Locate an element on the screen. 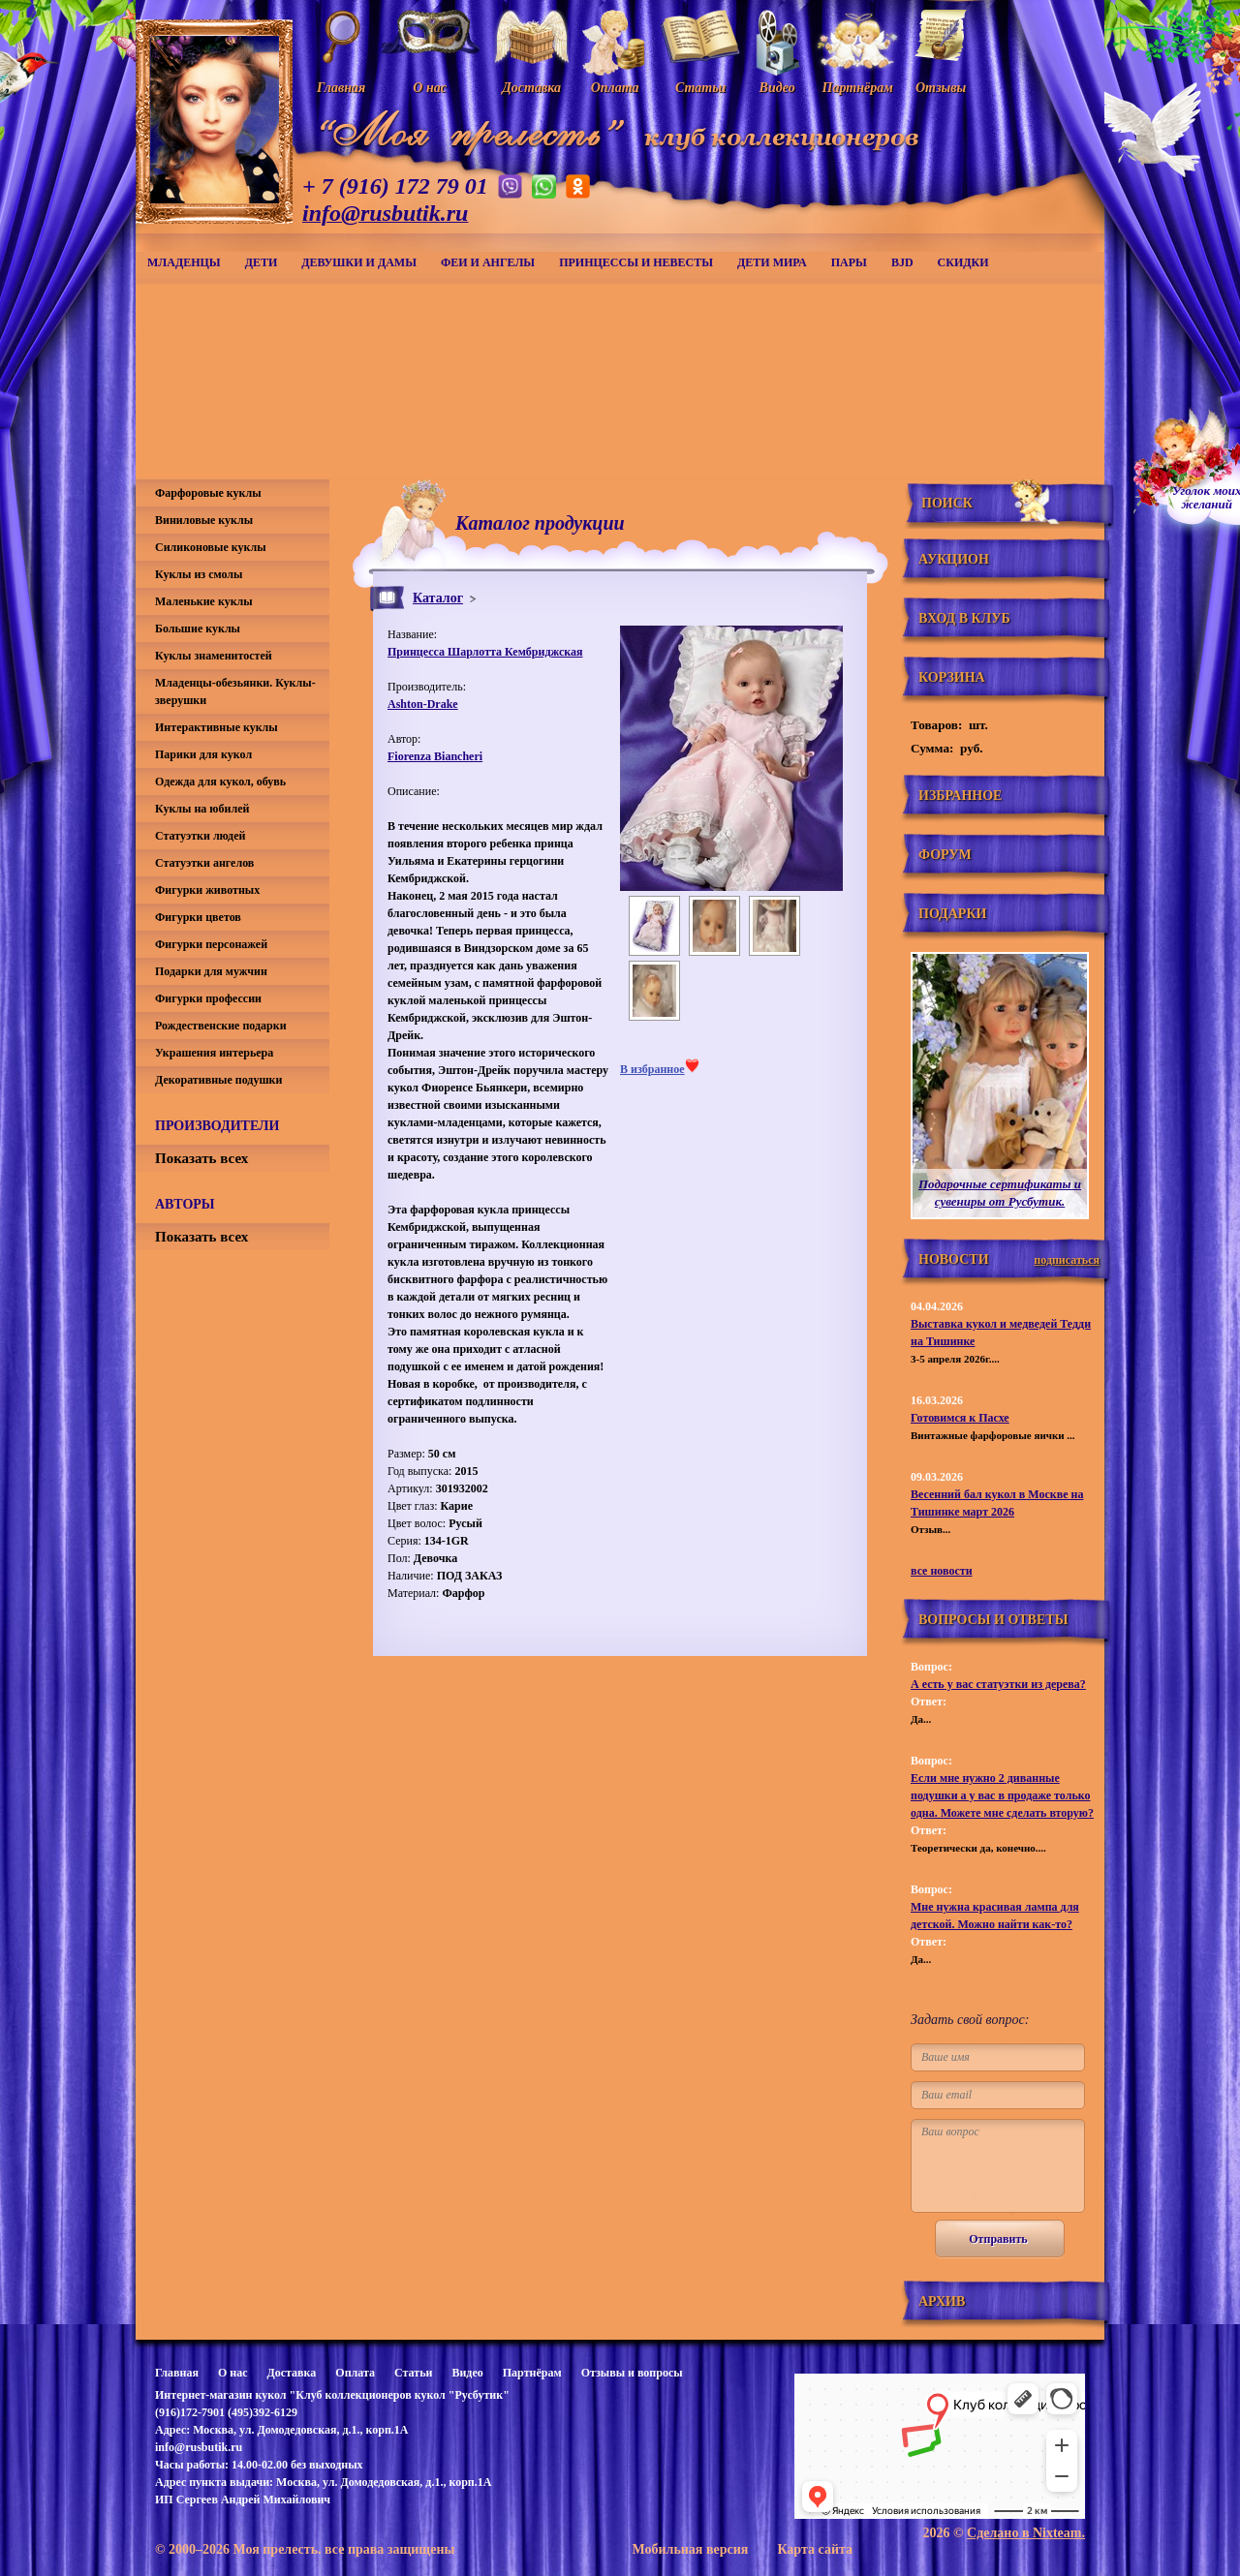 This screenshot has width=1240, height=2576. Если мне нужно 2 диванные подушки а у вас в продаже только одна. Можете мне сделать вторую? is located at coordinates (1002, 1795).